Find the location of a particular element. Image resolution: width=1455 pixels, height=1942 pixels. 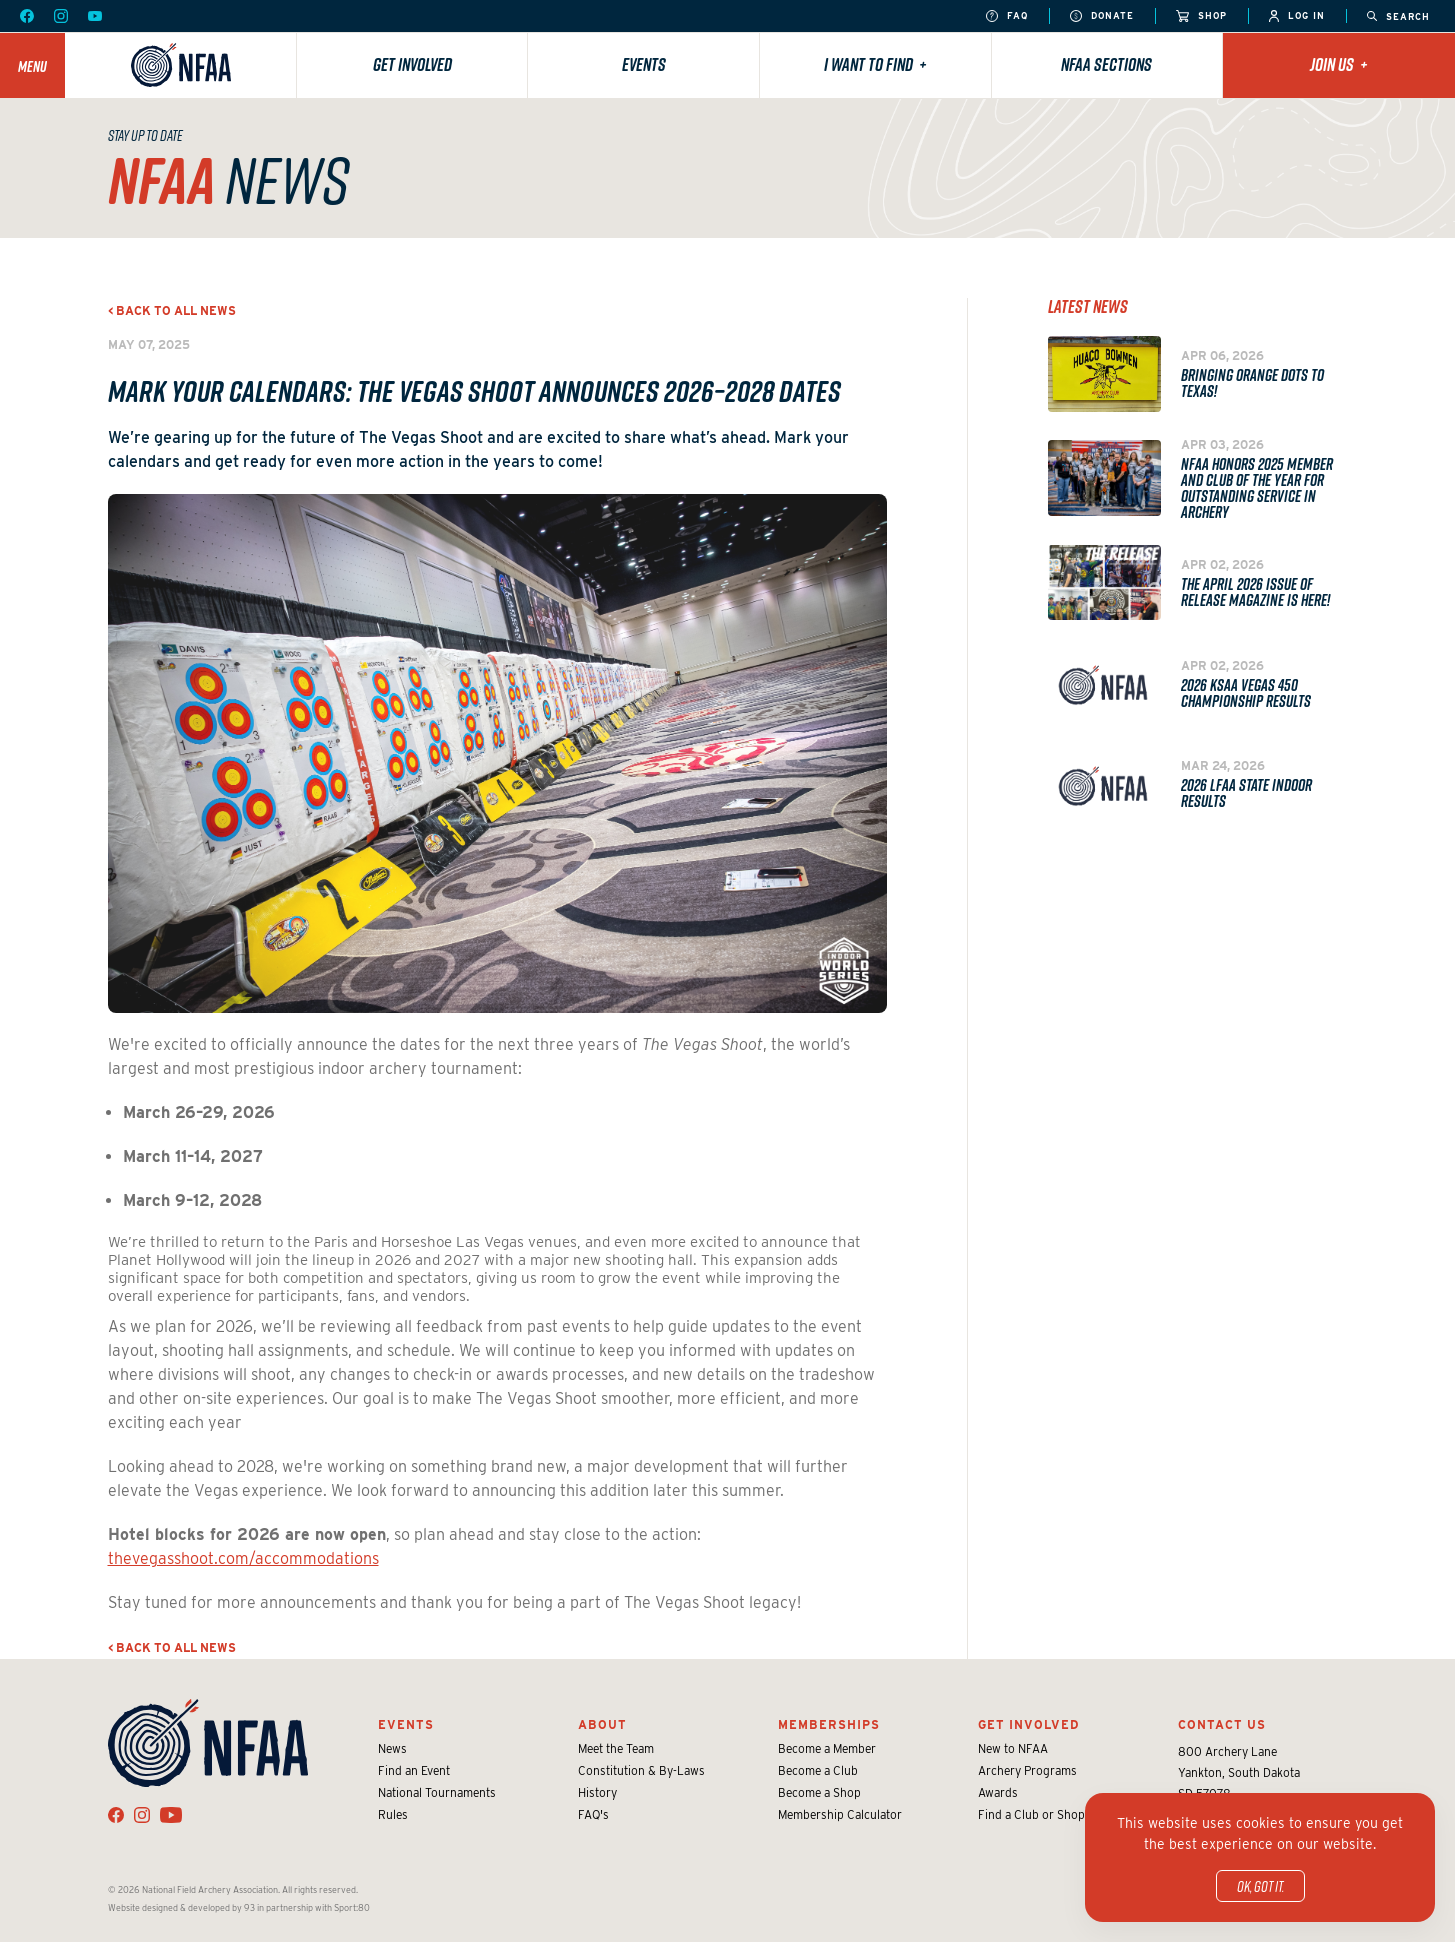

Become a Shop is located at coordinates (819, 1792).